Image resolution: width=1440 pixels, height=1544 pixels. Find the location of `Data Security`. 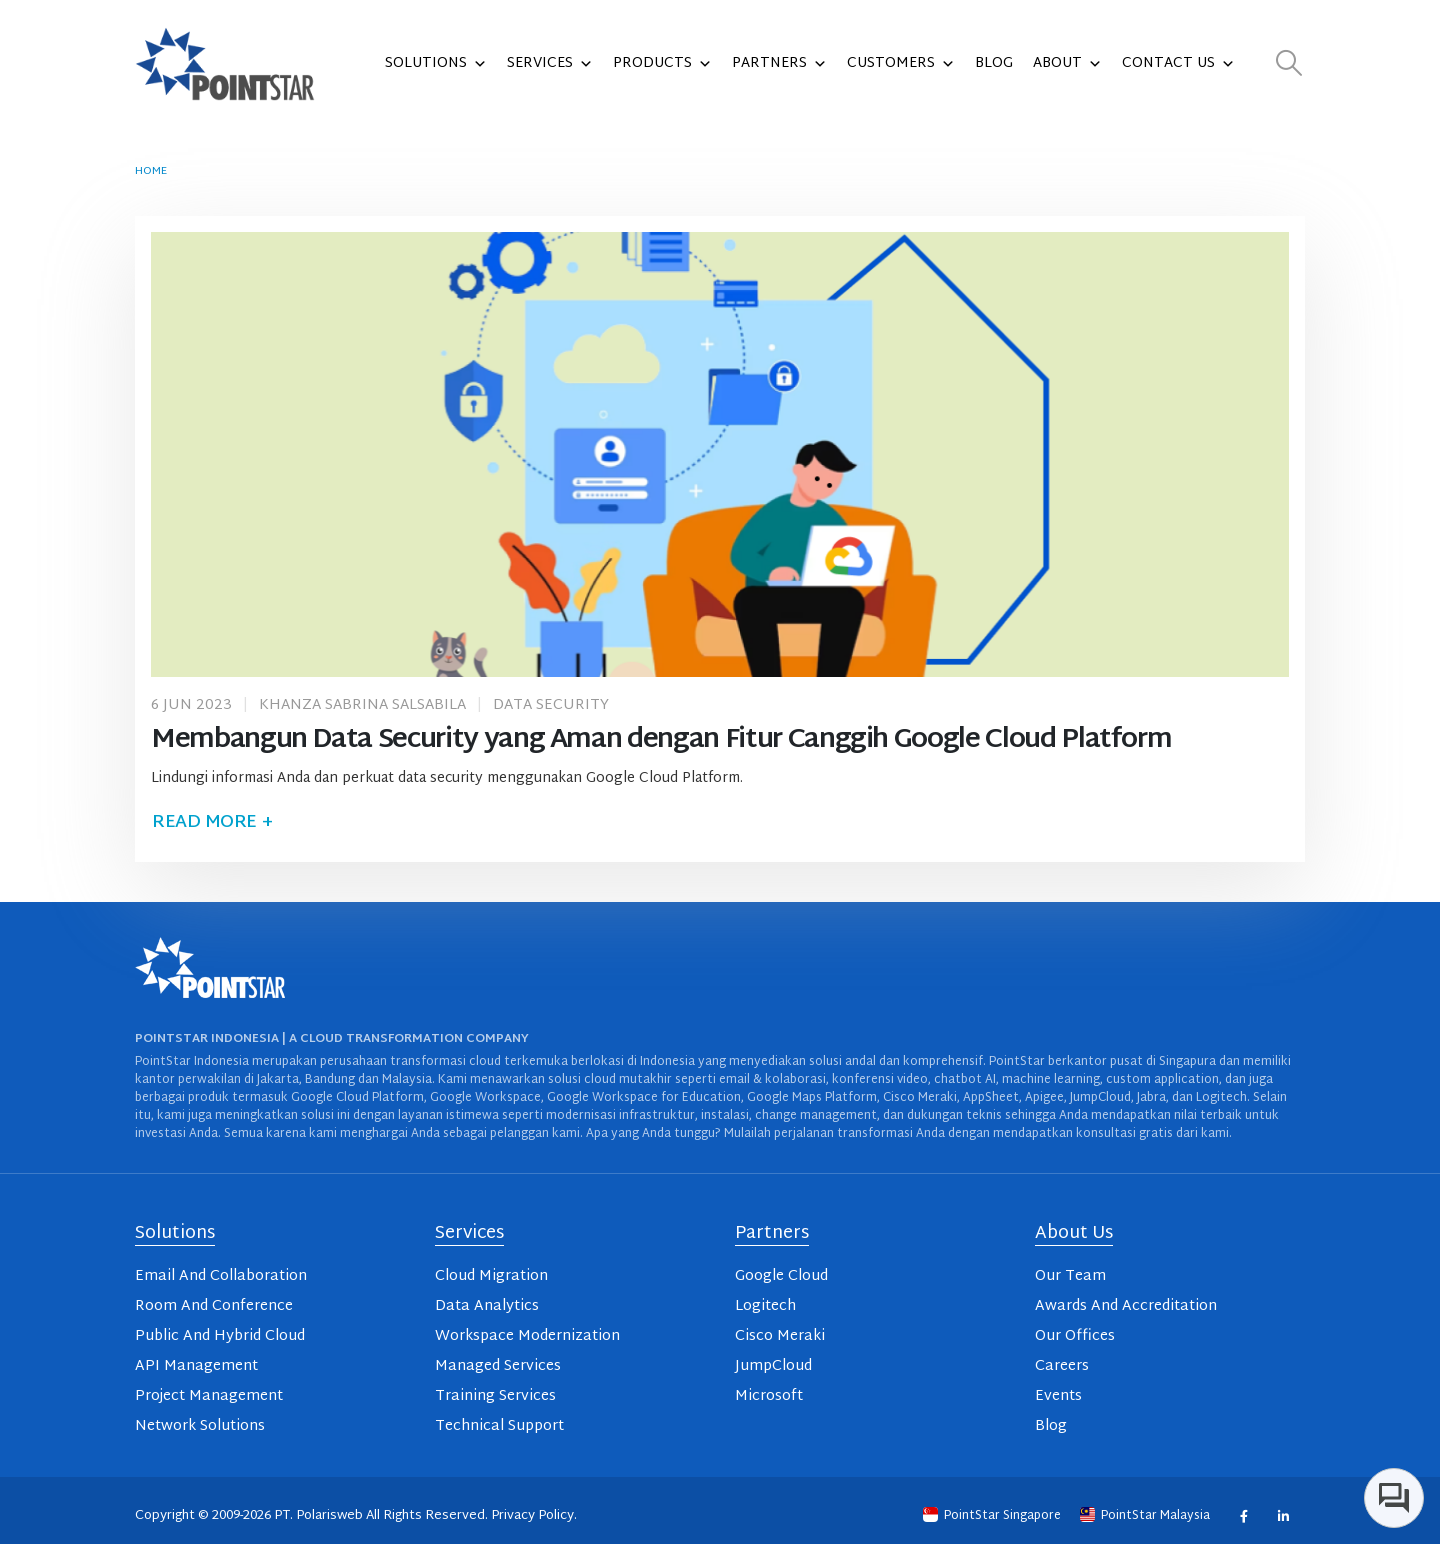

Data Security is located at coordinates (551, 705).